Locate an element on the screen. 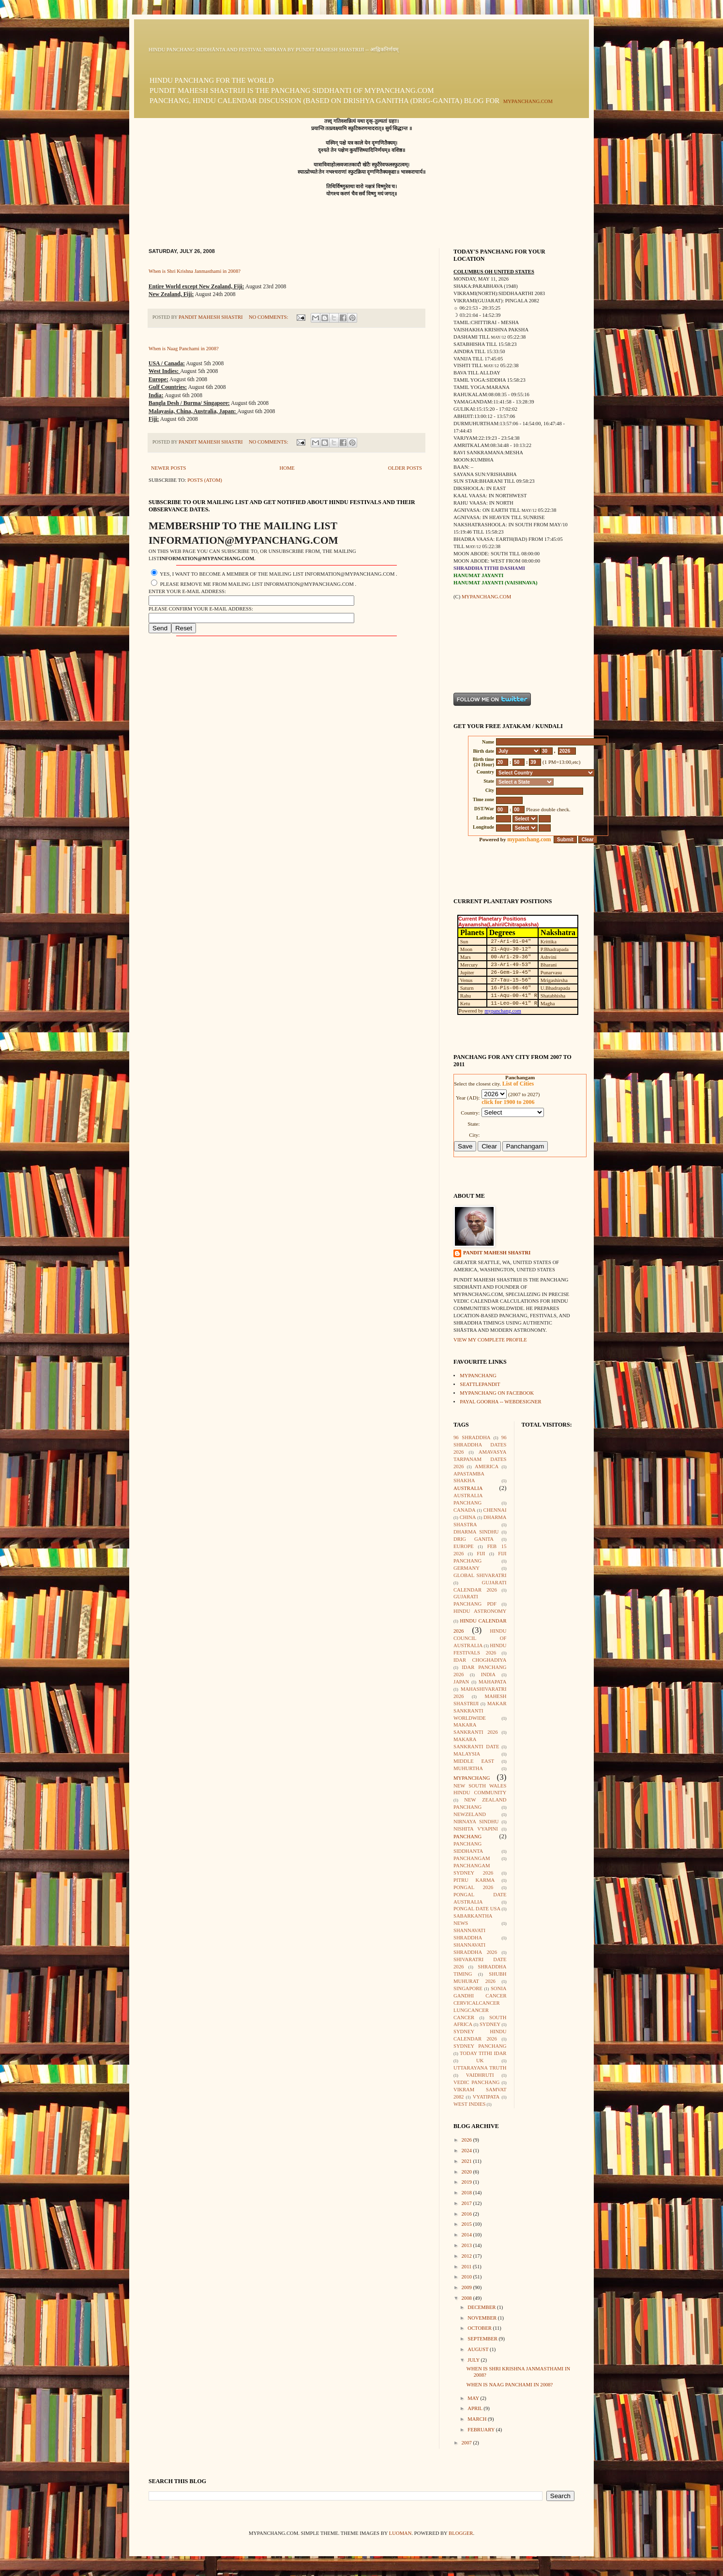 The height and width of the screenshot is (2576, 723). Pongal Date USA is located at coordinates (476, 1908).